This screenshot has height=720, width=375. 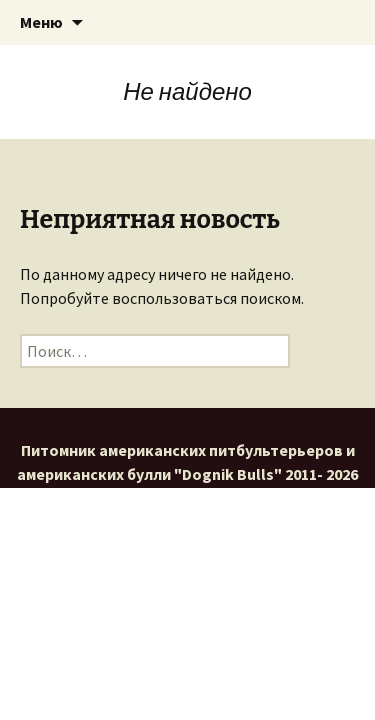 What do you see at coordinates (41, 22) in the screenshot?
I see `Меню` at bounding box center [41, 22].